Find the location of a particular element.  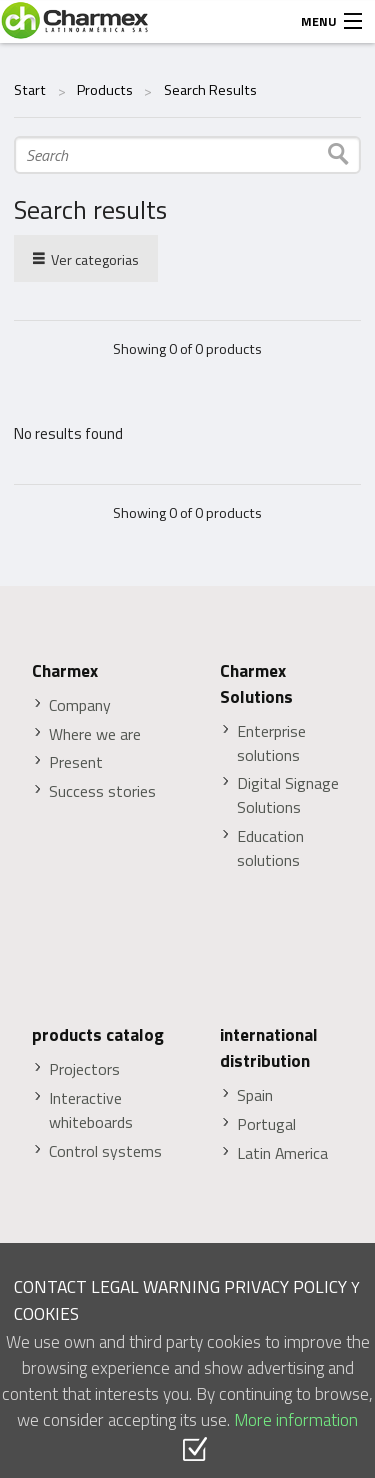

international distribution is located at coordinates (269, 1048).